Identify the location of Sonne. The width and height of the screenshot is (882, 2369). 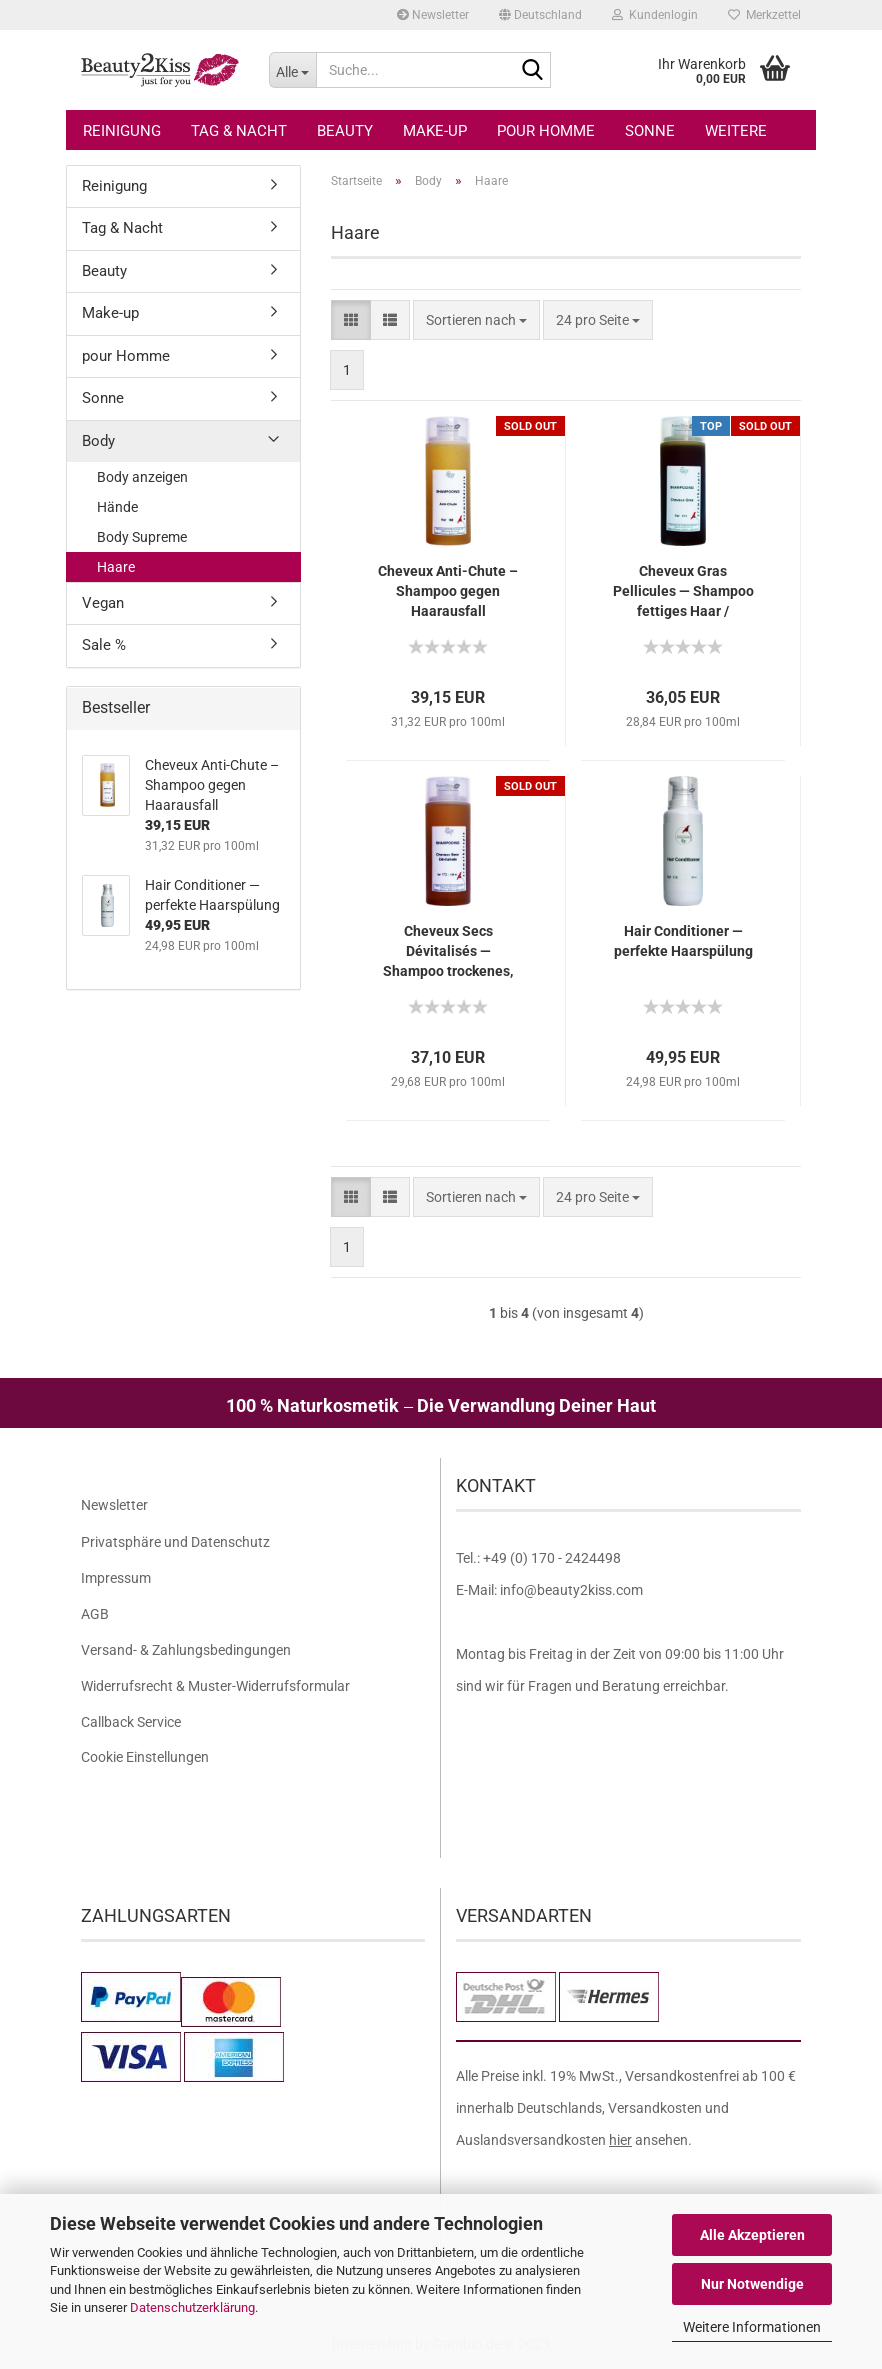
(650, 131).